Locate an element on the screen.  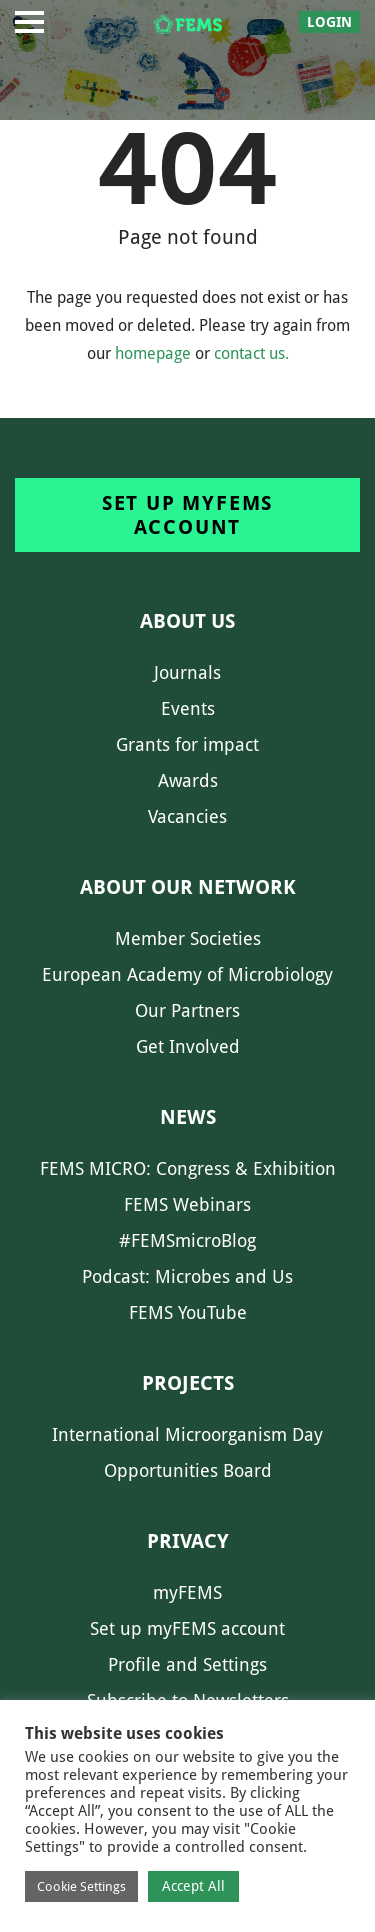
Journals is located at coordinates (187, 672).